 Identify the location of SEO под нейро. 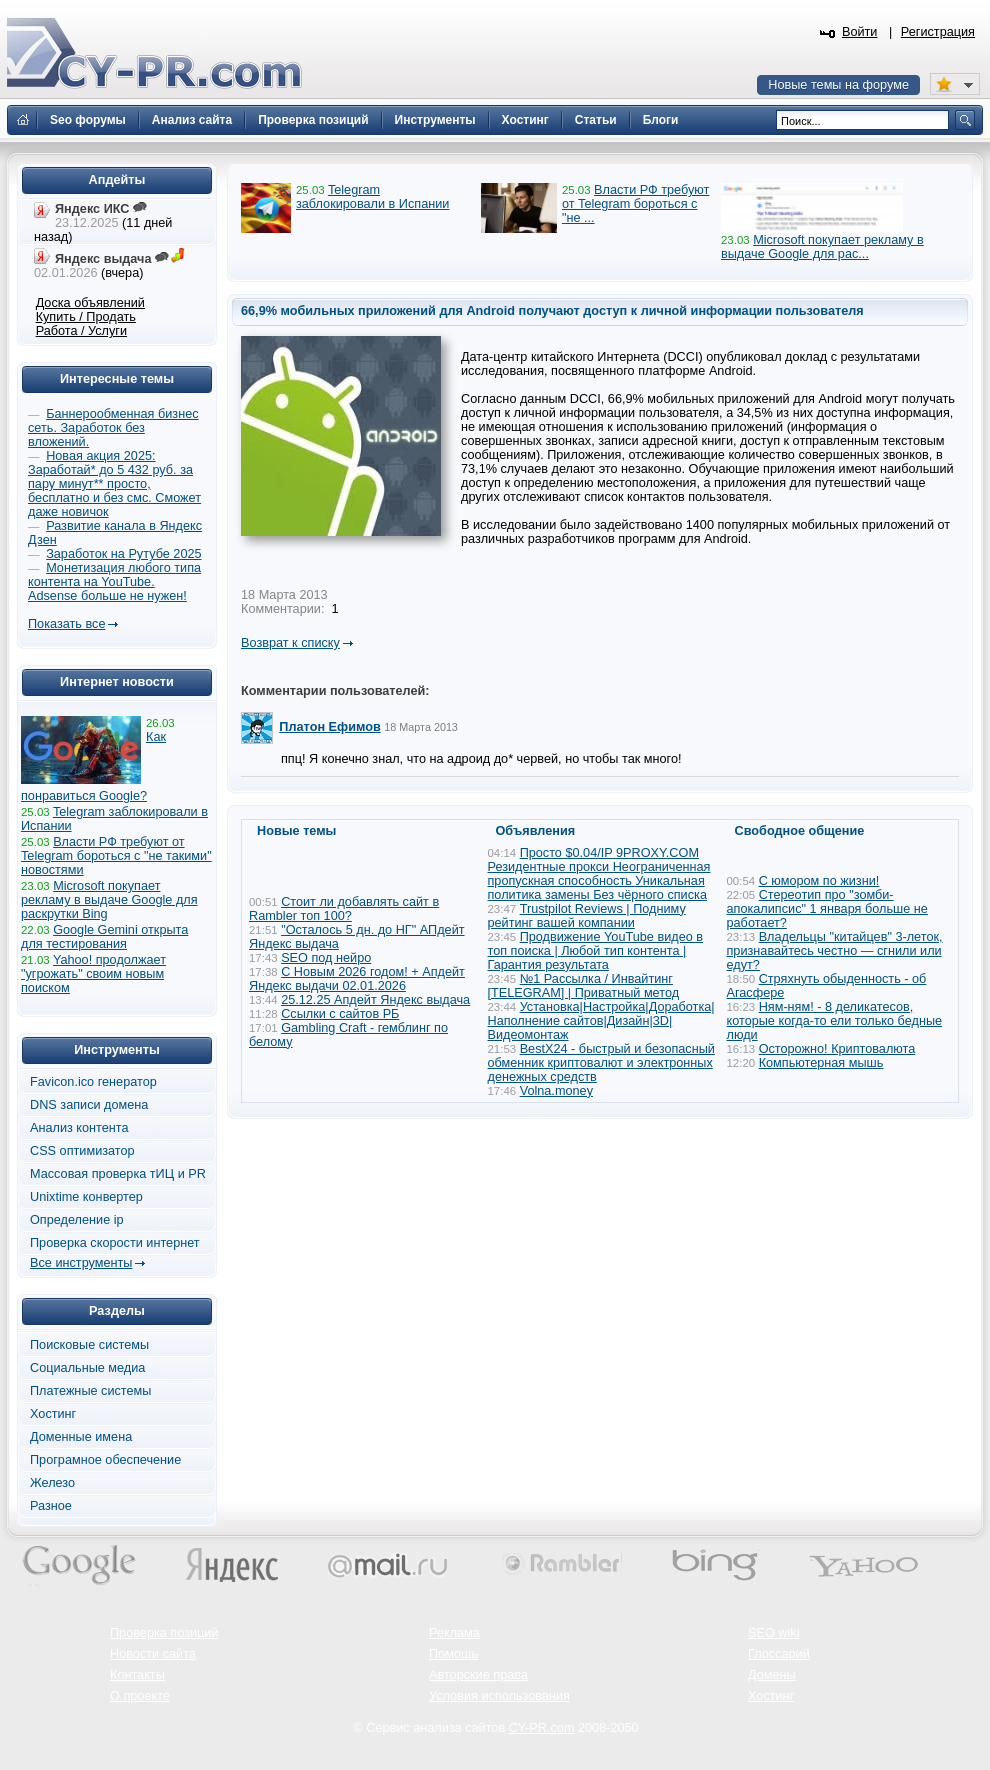
(326, 958).